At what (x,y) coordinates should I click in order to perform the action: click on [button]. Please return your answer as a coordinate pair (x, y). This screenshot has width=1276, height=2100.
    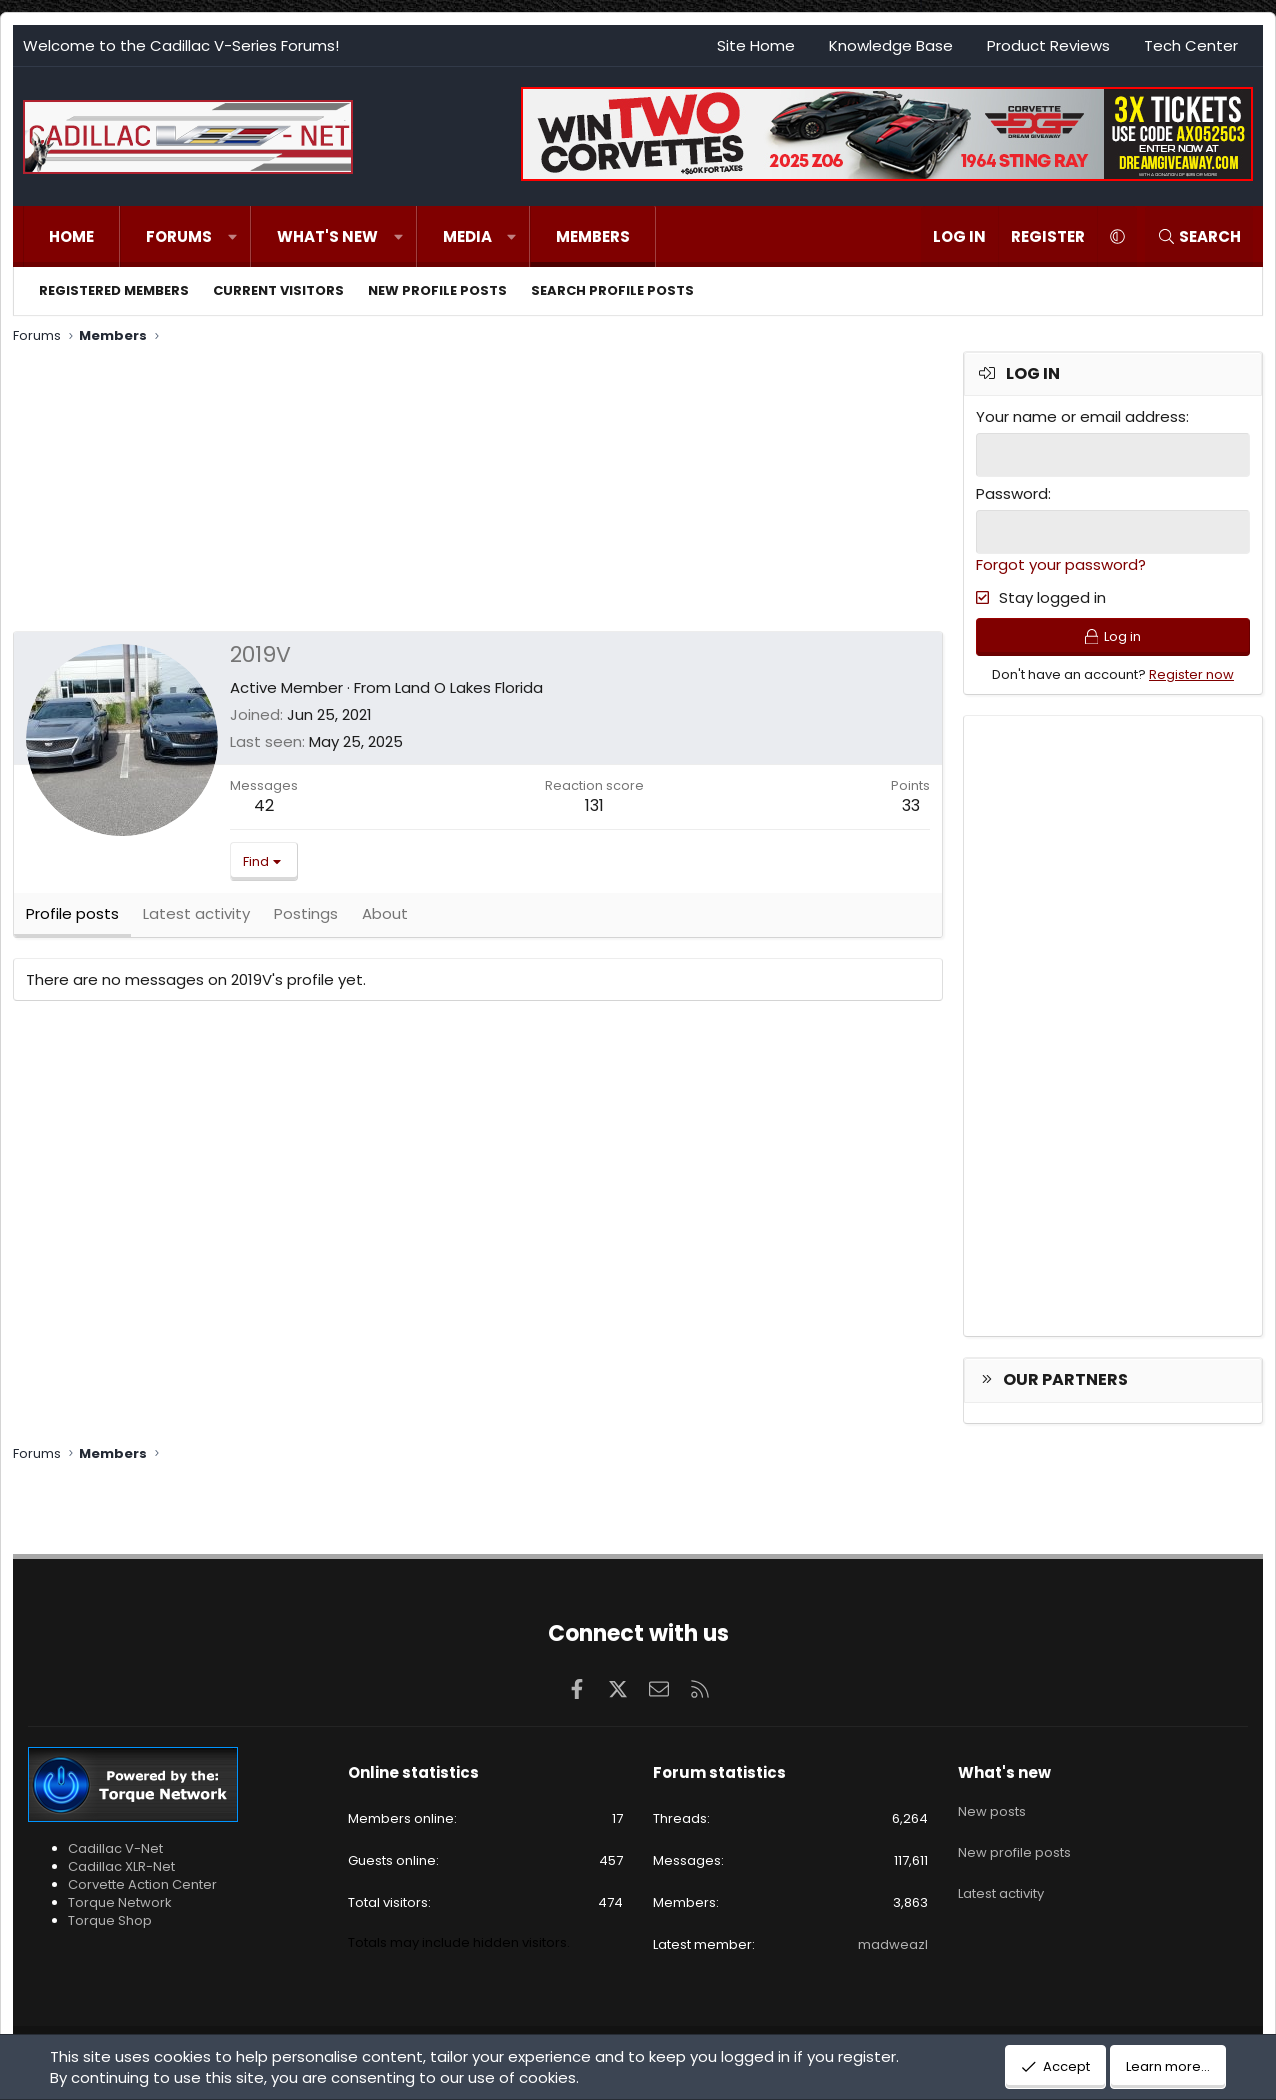
    Looking at the image, I should click on (232, 236).